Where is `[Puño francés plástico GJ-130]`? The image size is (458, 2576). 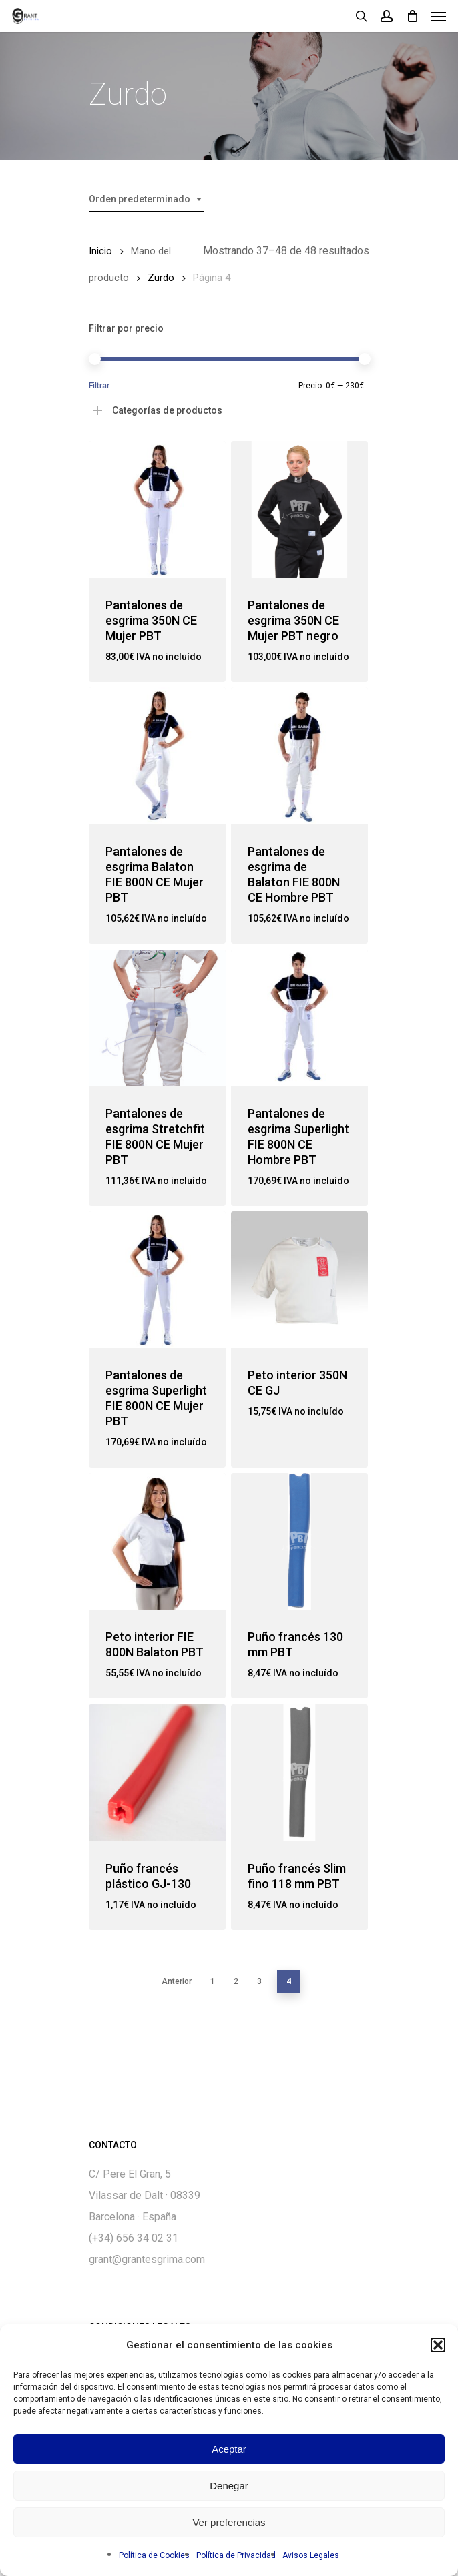 [Puño francés plástico GJ-130] is located at coordinates (157, 1772).